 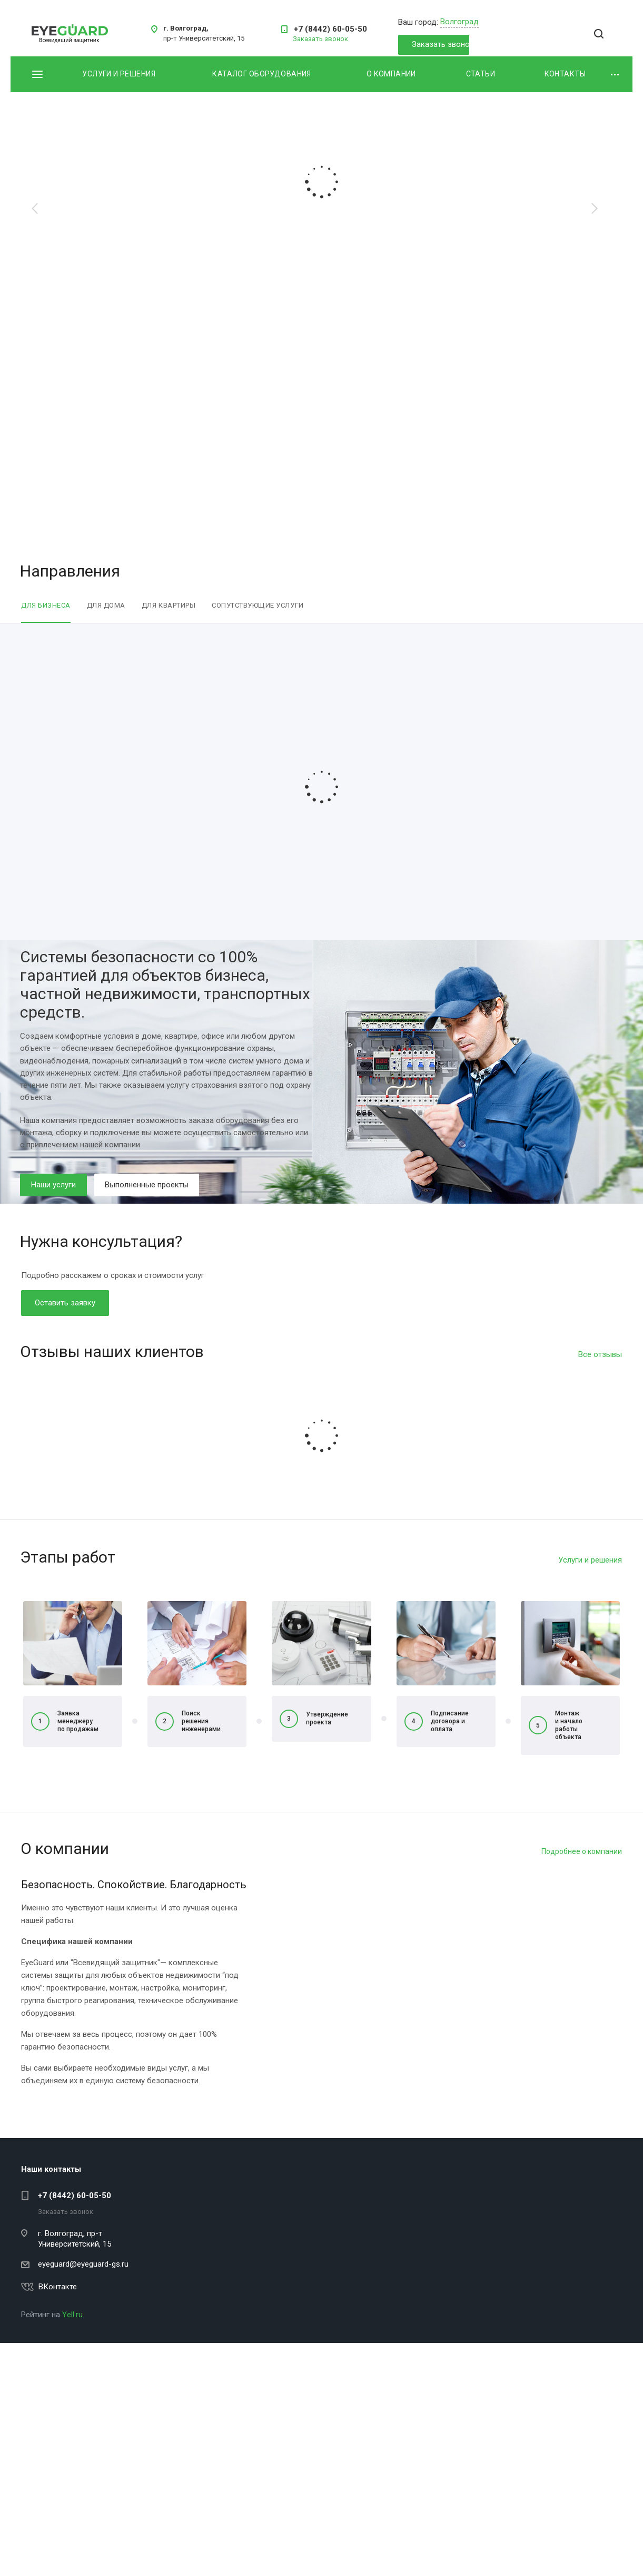 I want to click on Услуги и решения, so click(x=118, y=74).